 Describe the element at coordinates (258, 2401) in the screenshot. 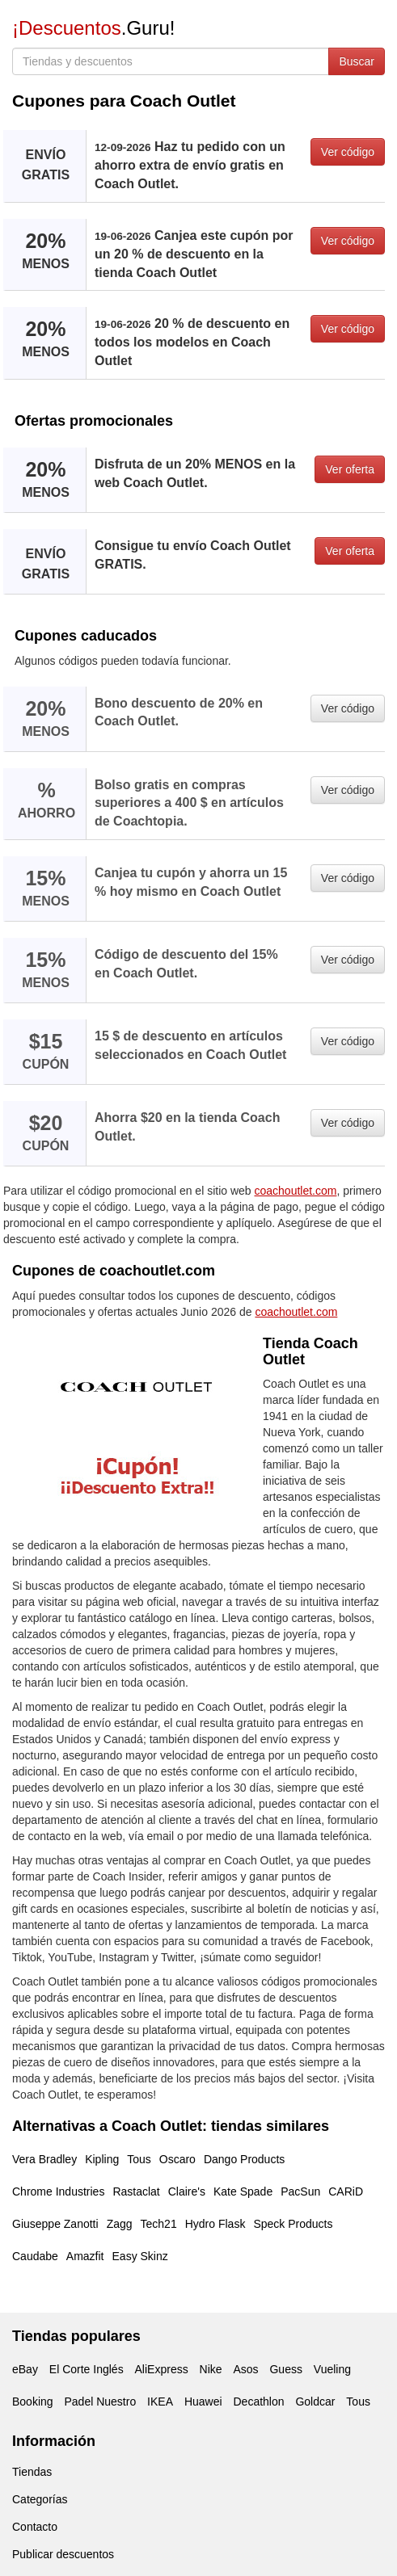

I see `Decathlon` at that location.